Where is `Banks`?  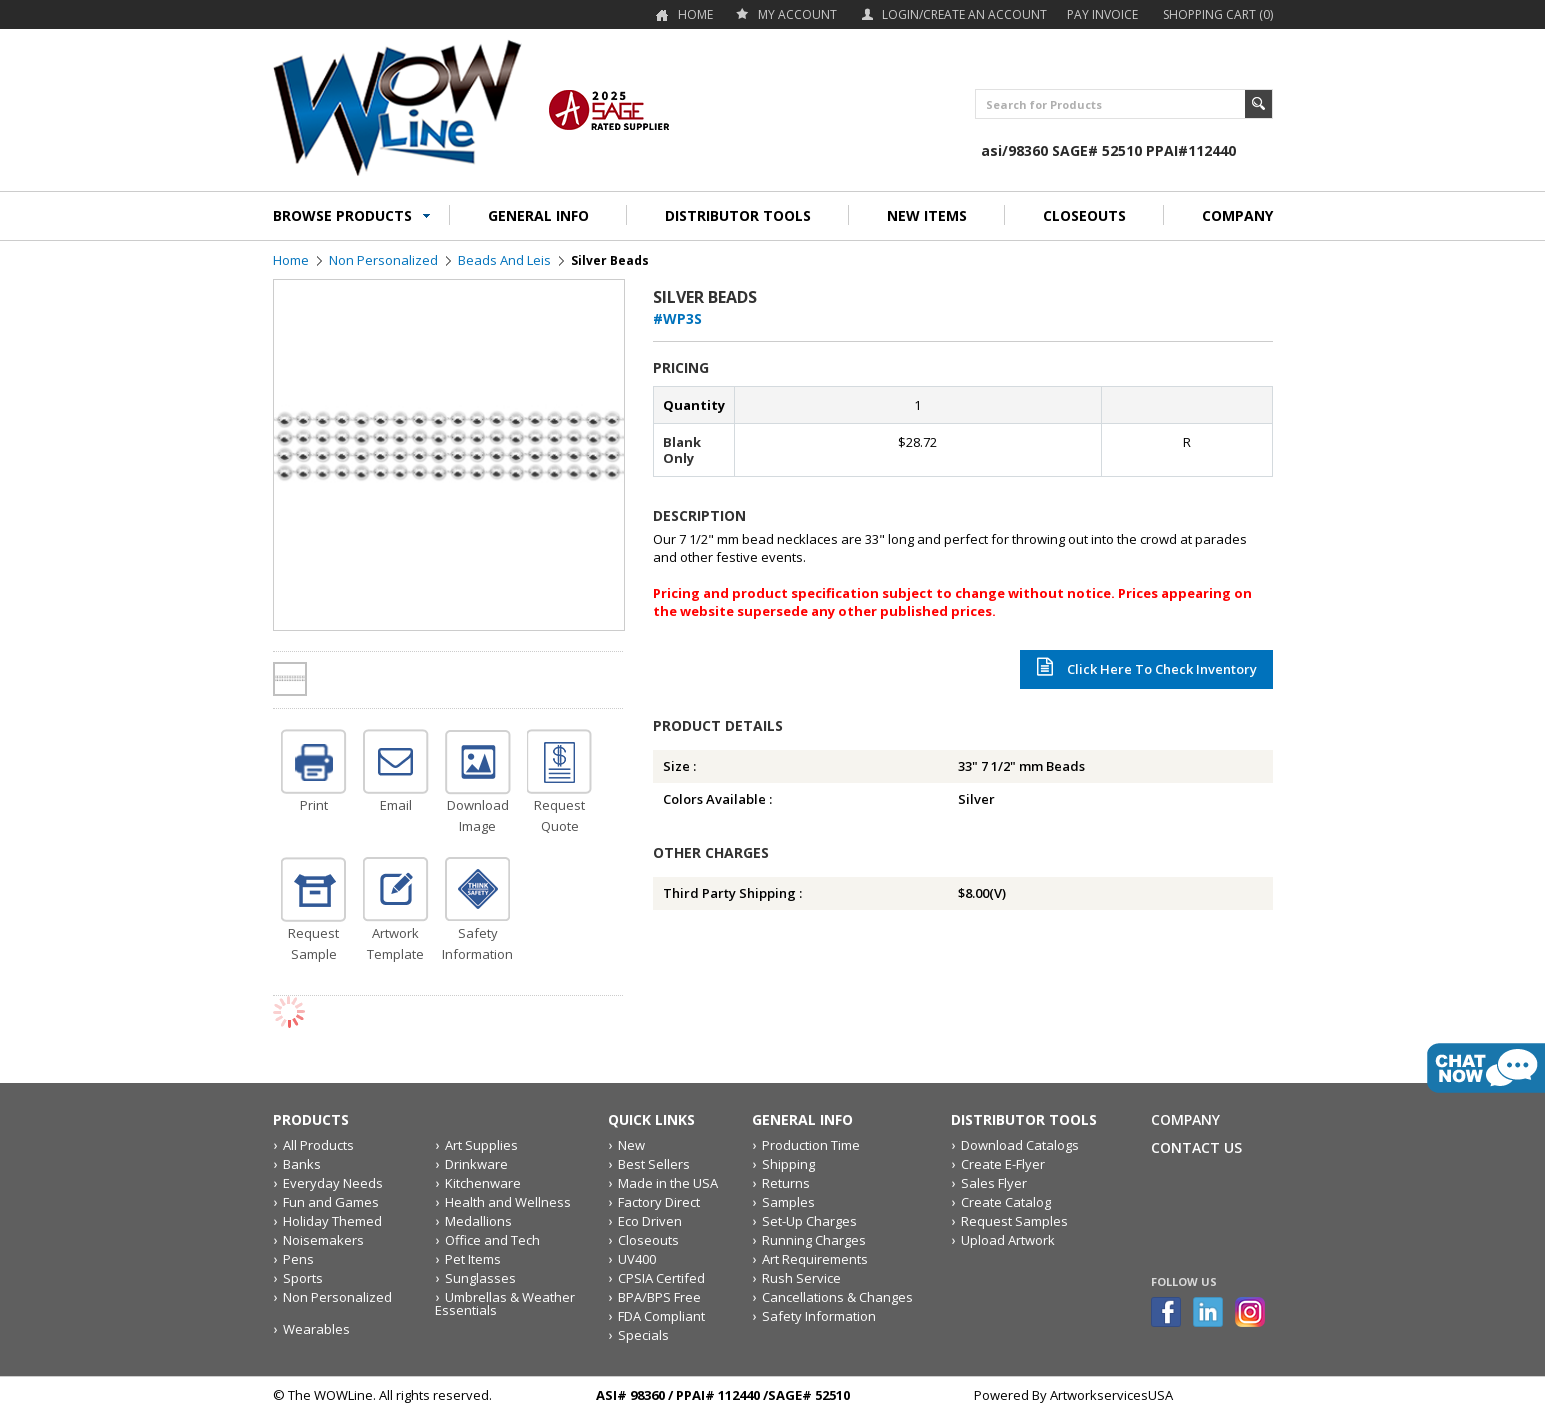
Banks is located at coordinates (302, 1164).